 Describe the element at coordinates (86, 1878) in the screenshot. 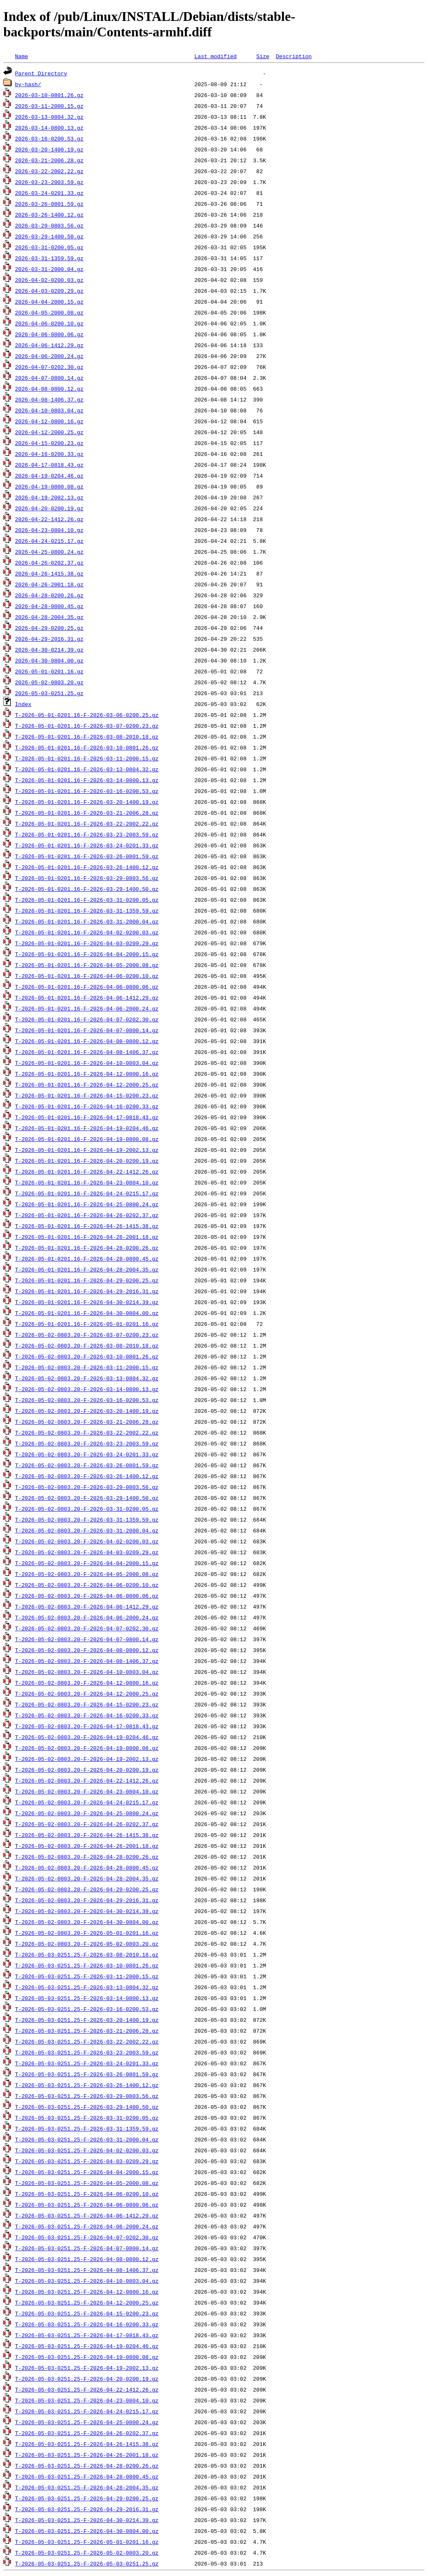

I see `T-2026-05-02-0803.20-F-2026-04-28-2004.35.gz` at that location.